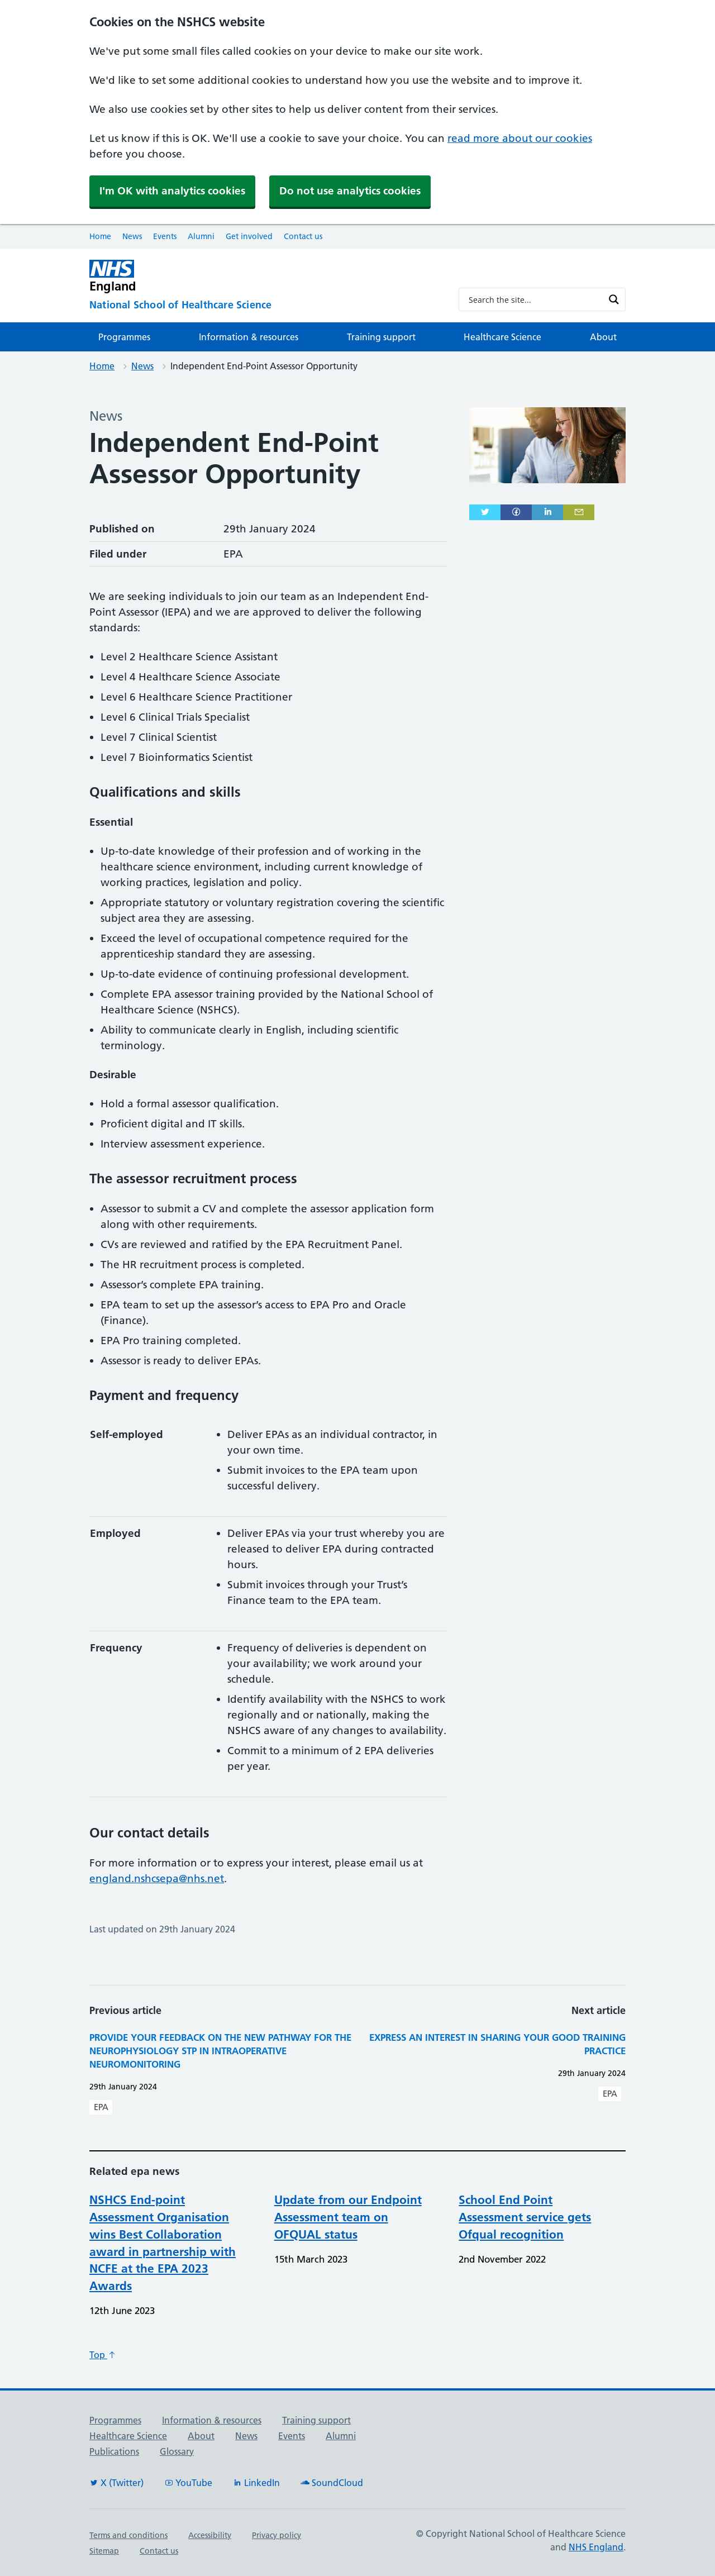 The height and width of the screenshot is (2576, 715). I want to click on Publications, so click(114, 2451).